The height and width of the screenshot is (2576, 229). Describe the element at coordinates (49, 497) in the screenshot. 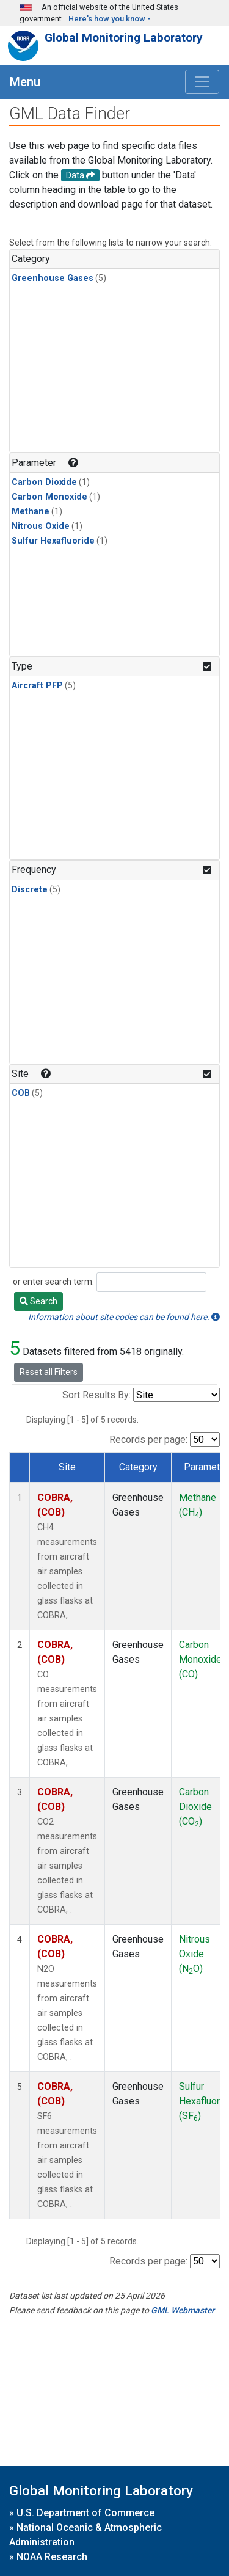

I see `Carbon Monoxide` at that location.